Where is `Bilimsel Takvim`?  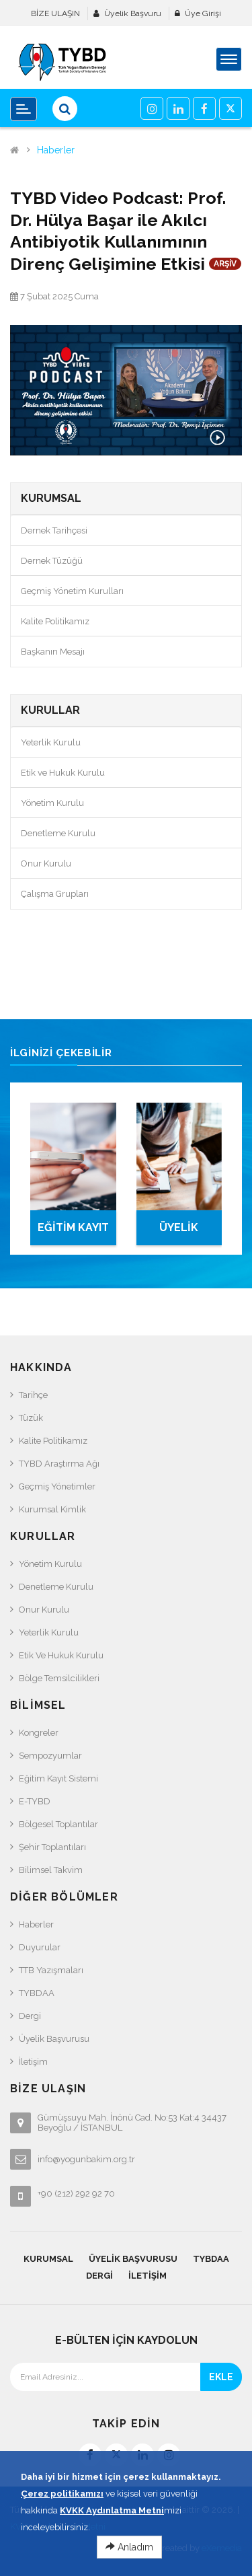
Bilimsel Takvim is located at coordinates (51, 1870).